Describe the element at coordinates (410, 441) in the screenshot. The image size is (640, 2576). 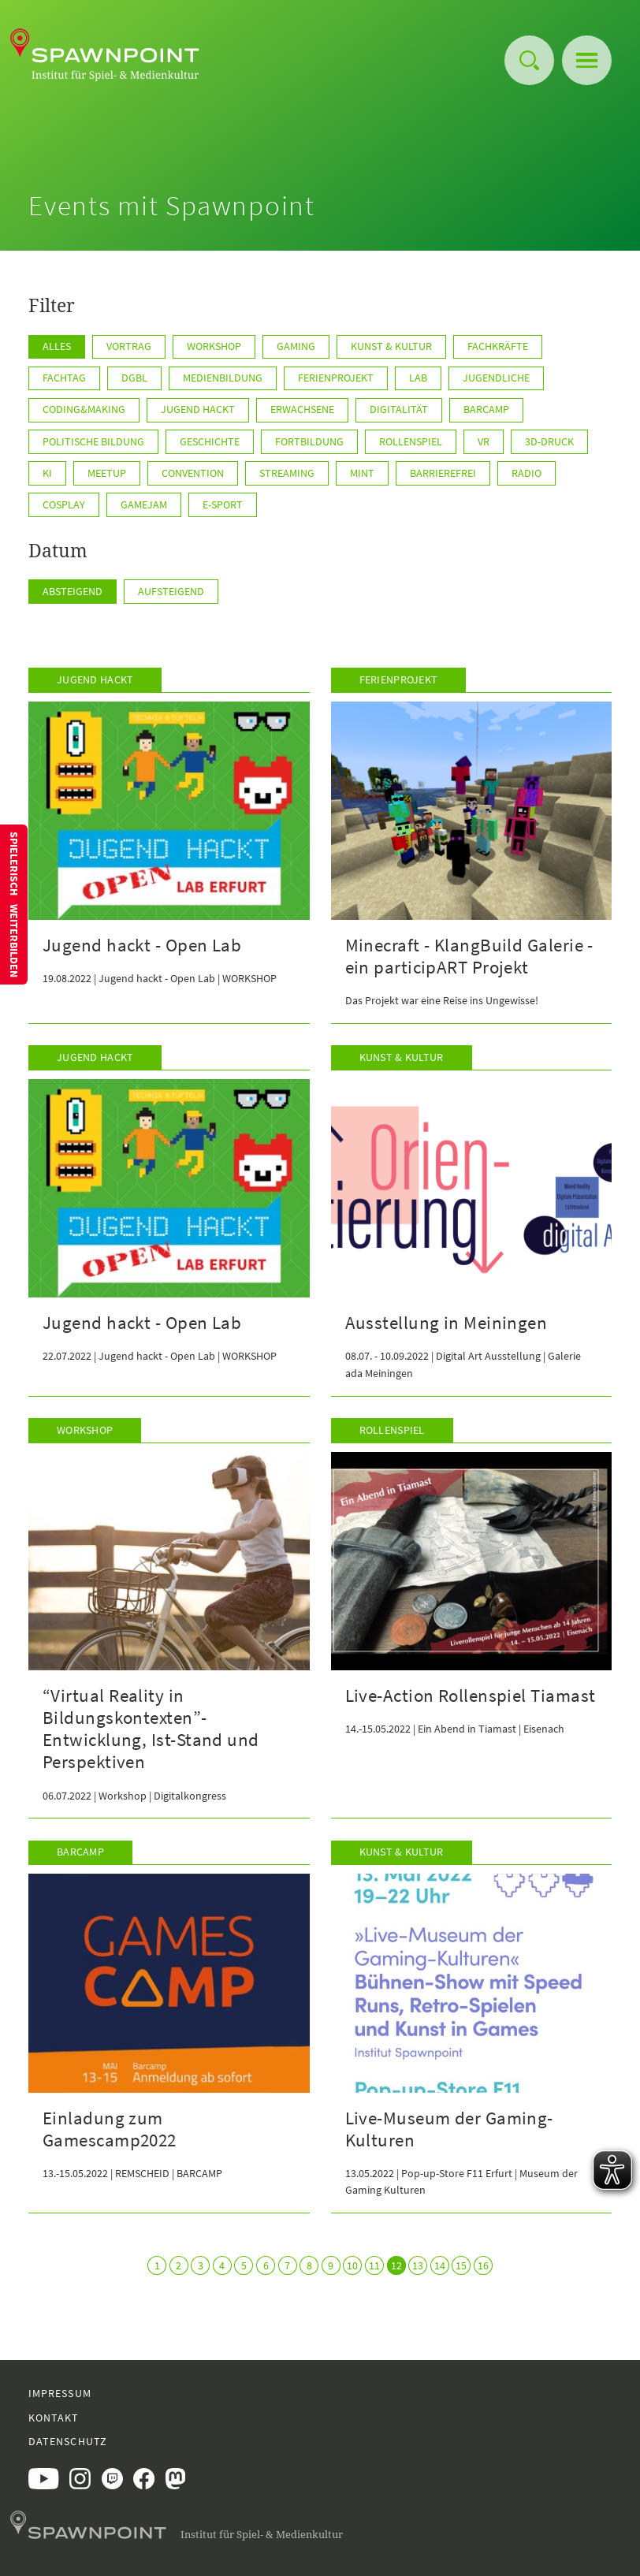
I see `Rollenspiel` at that location.